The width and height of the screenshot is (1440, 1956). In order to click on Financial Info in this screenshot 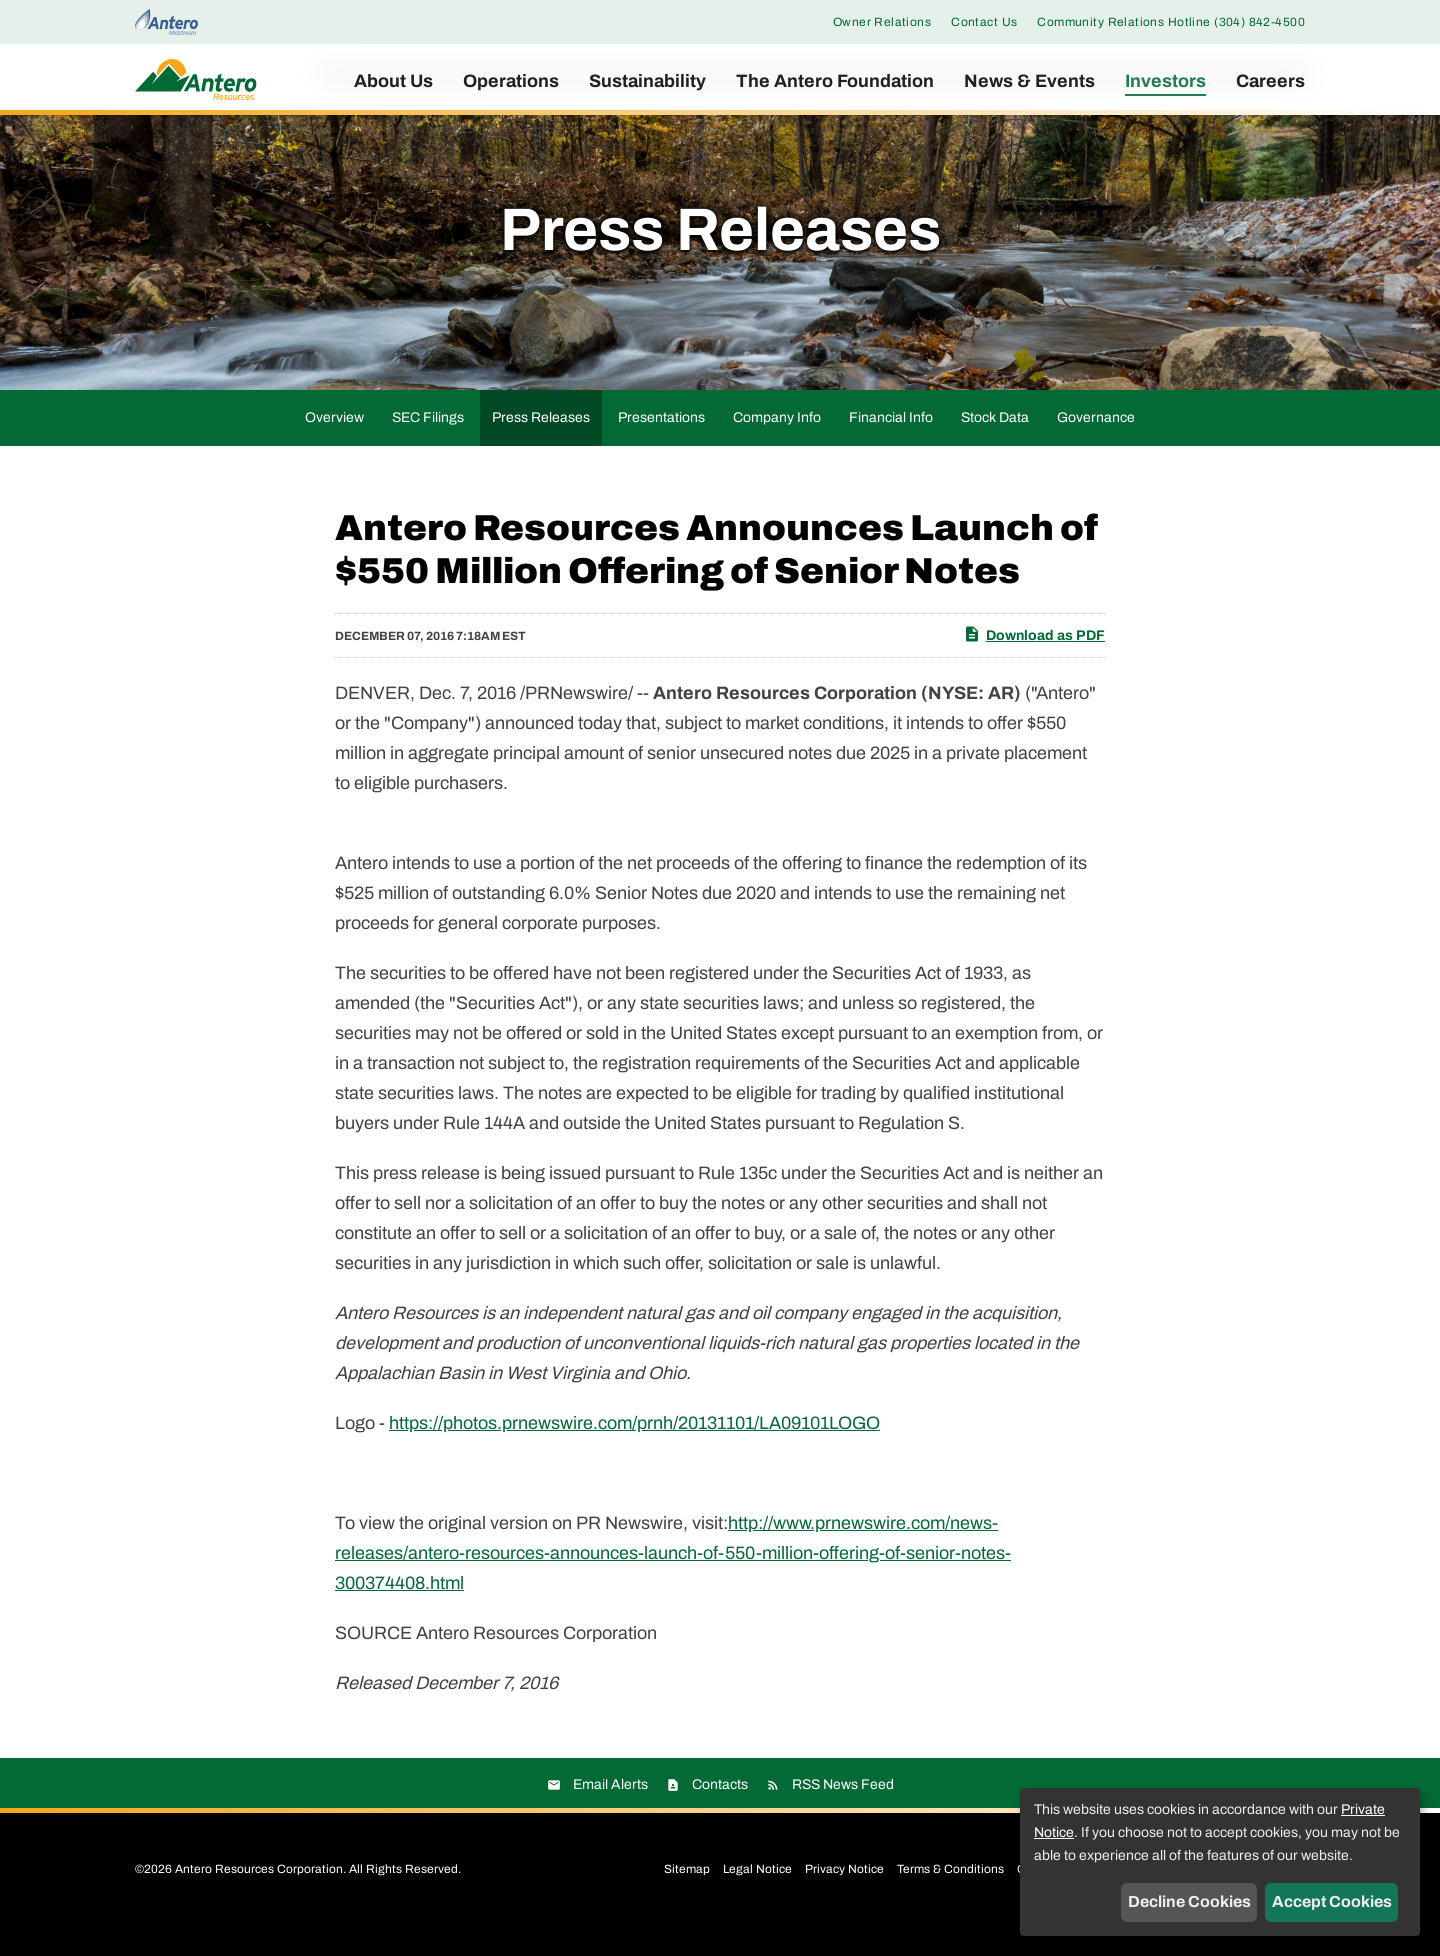, I will do `click(891, 442)`.